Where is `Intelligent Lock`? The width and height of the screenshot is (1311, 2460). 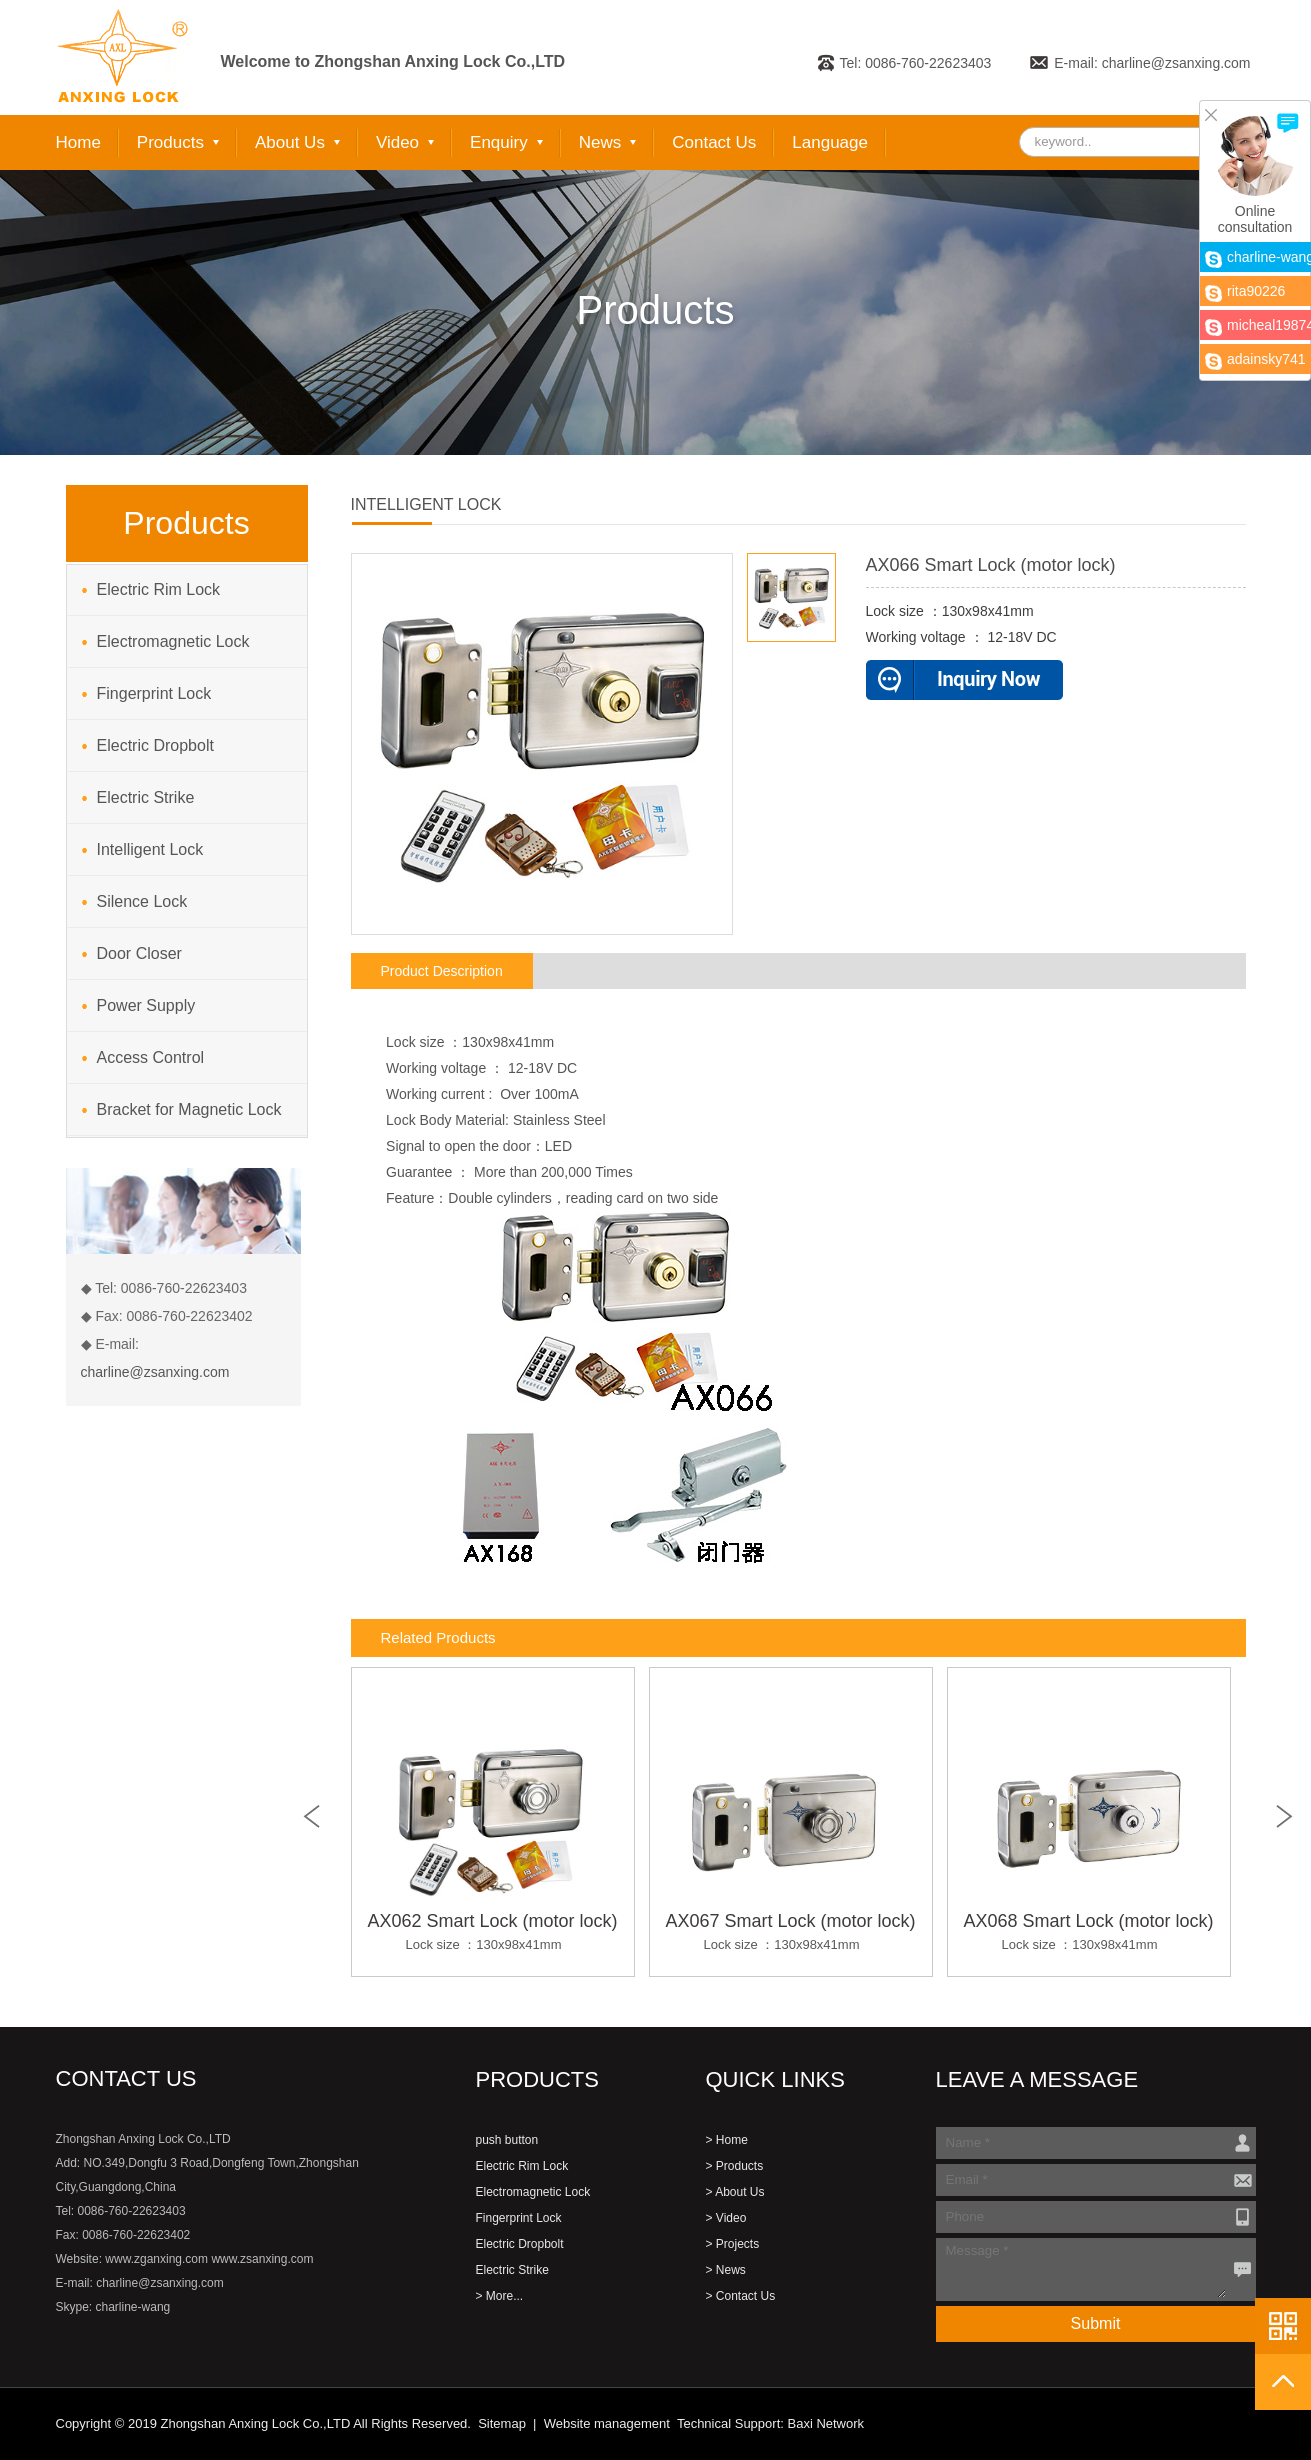
Intelligent Lock is located at coordinates (150, 849).